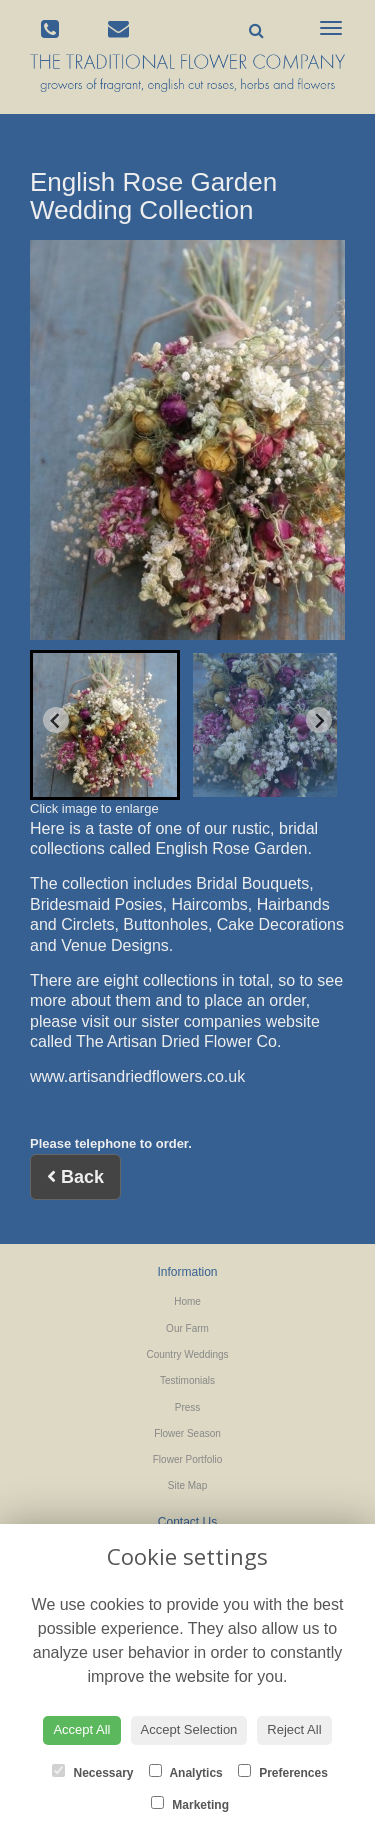 The width and height of the screenshot is (375, 1839). I want to click on Marketing, so click(190, 1804).